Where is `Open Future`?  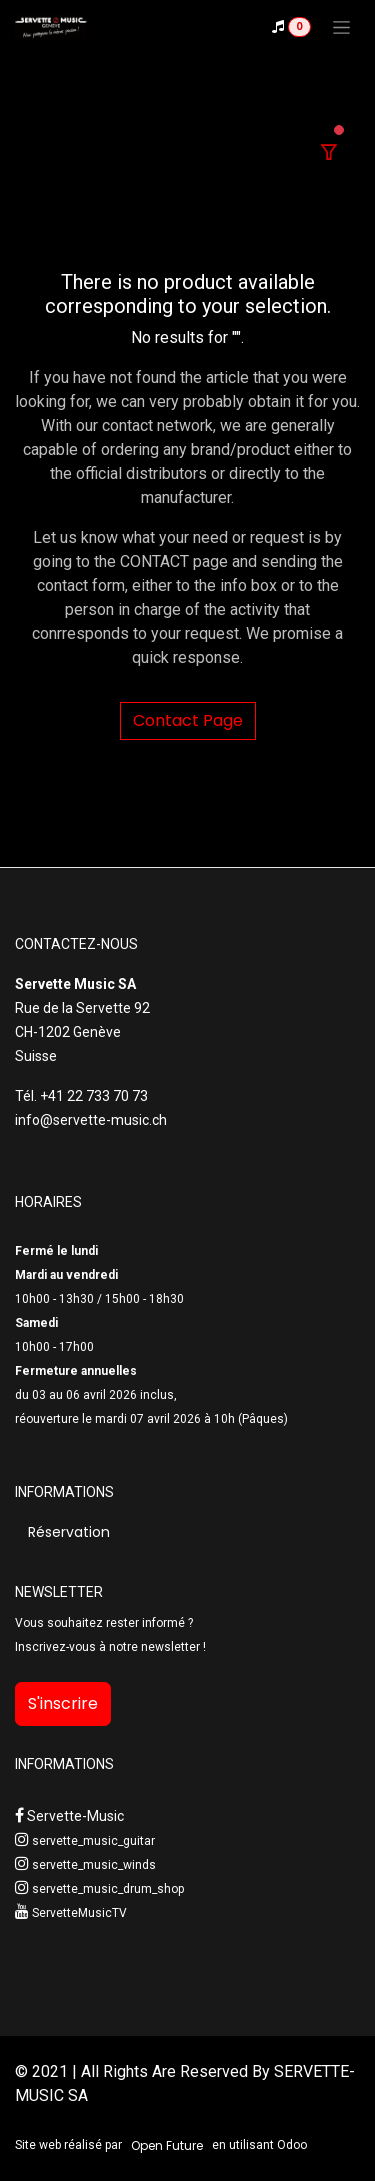
Open Future is located at coordinates (167, 2145).